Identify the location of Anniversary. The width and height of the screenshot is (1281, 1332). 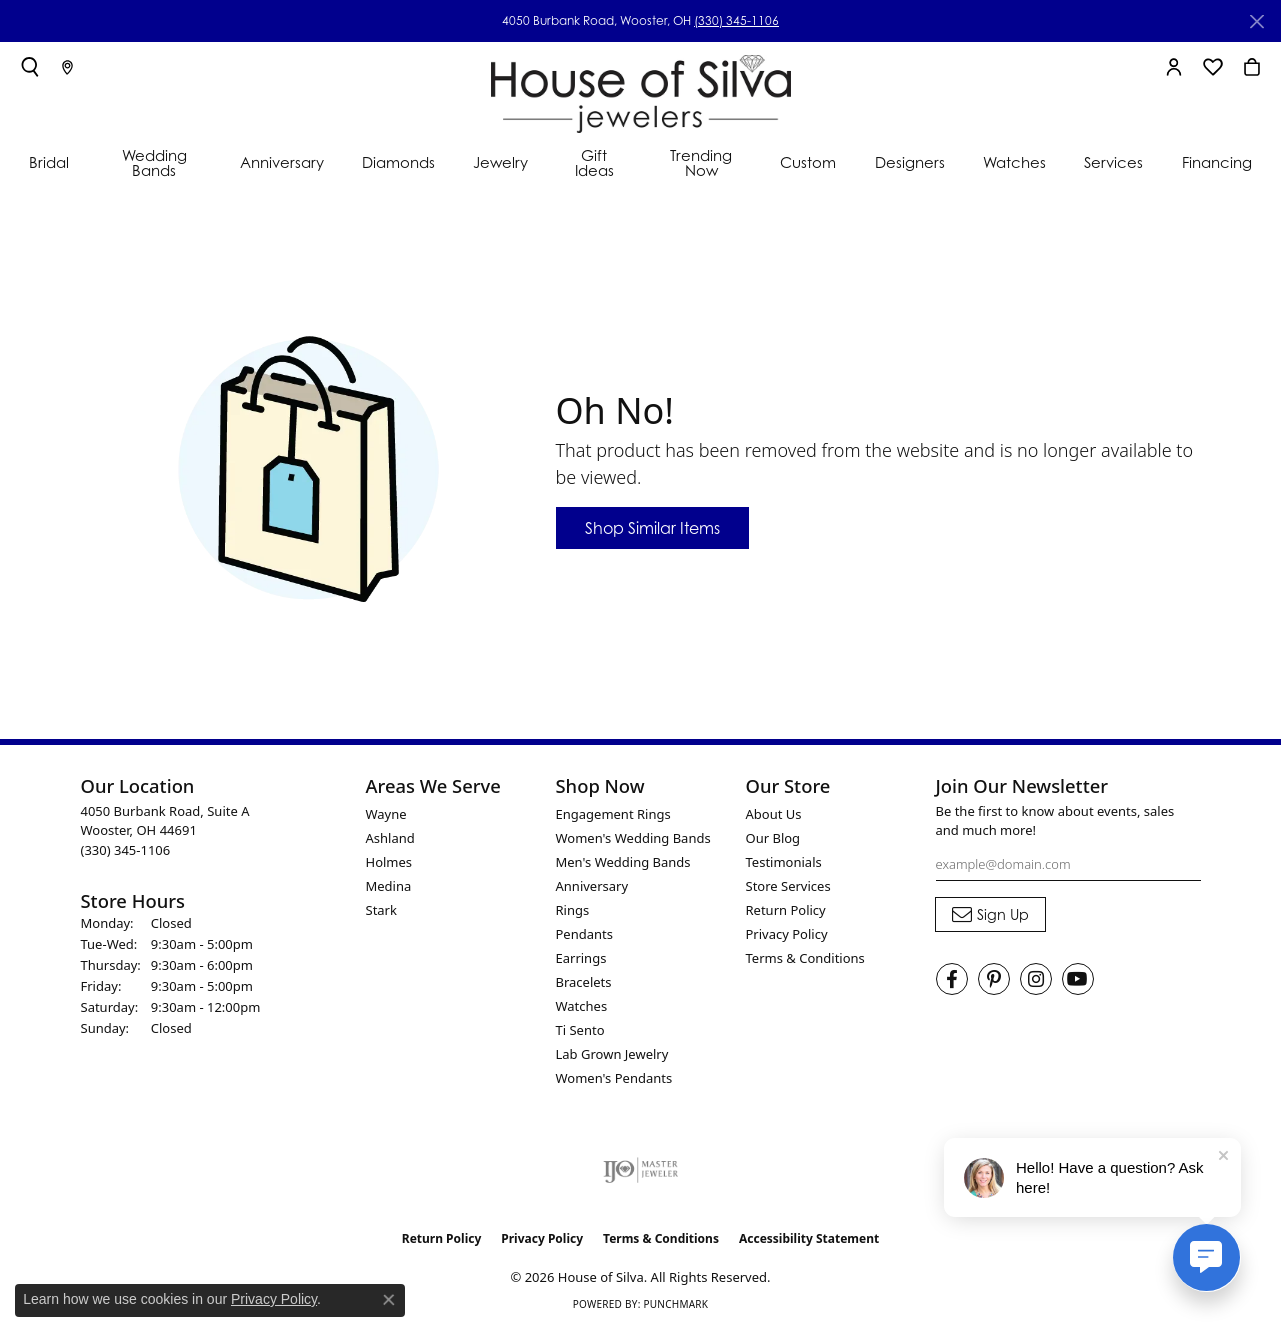
(282, 162).